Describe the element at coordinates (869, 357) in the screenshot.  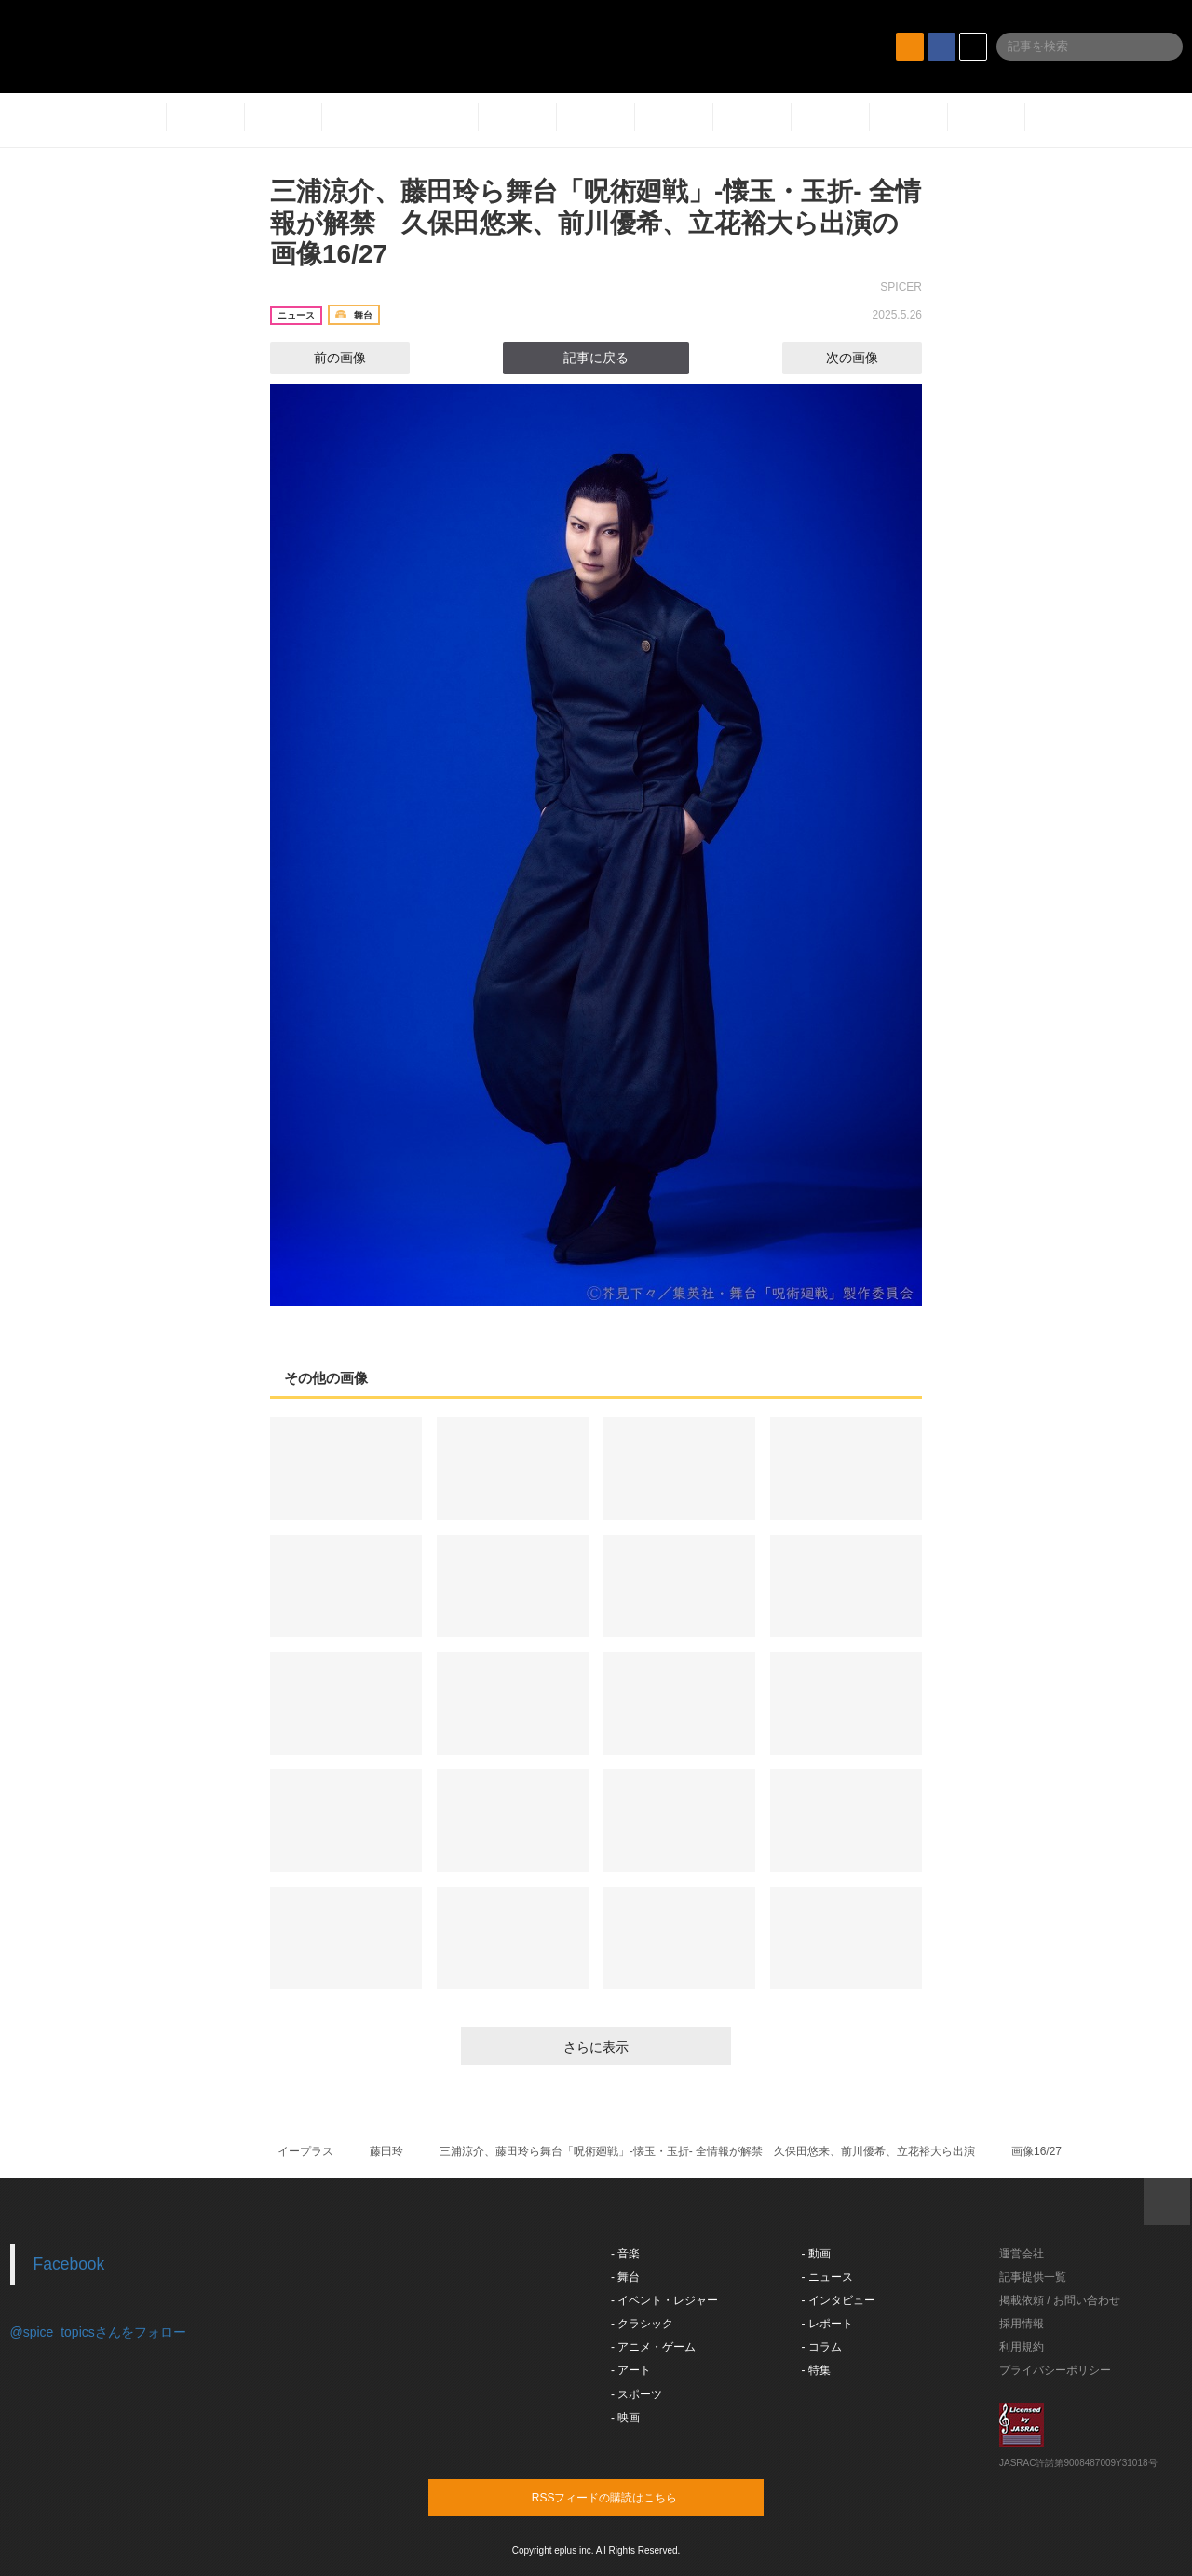
I see `次の画像` at that location.